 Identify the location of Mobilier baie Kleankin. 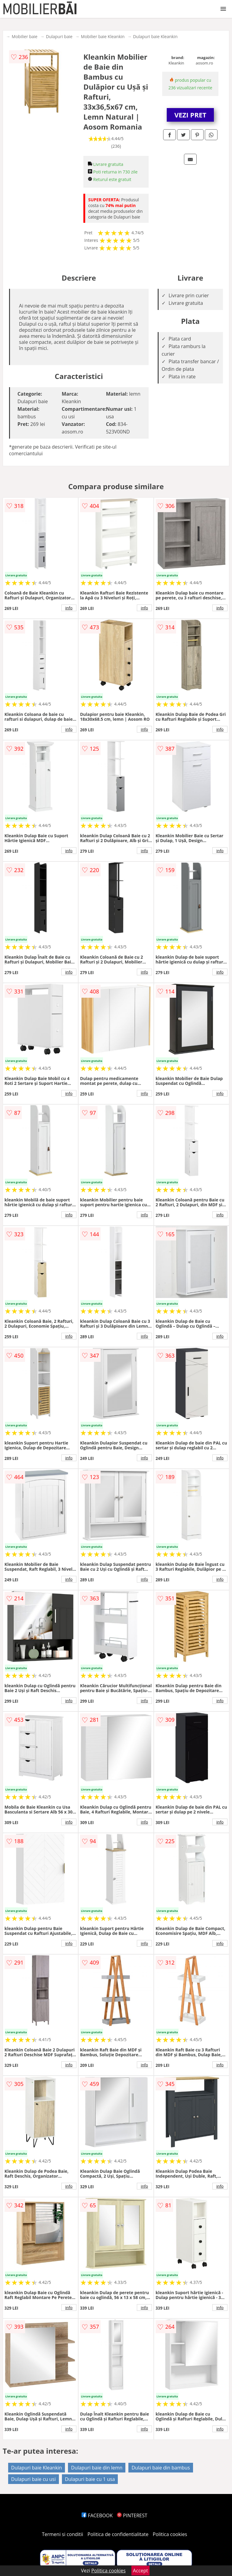
(103, 36).